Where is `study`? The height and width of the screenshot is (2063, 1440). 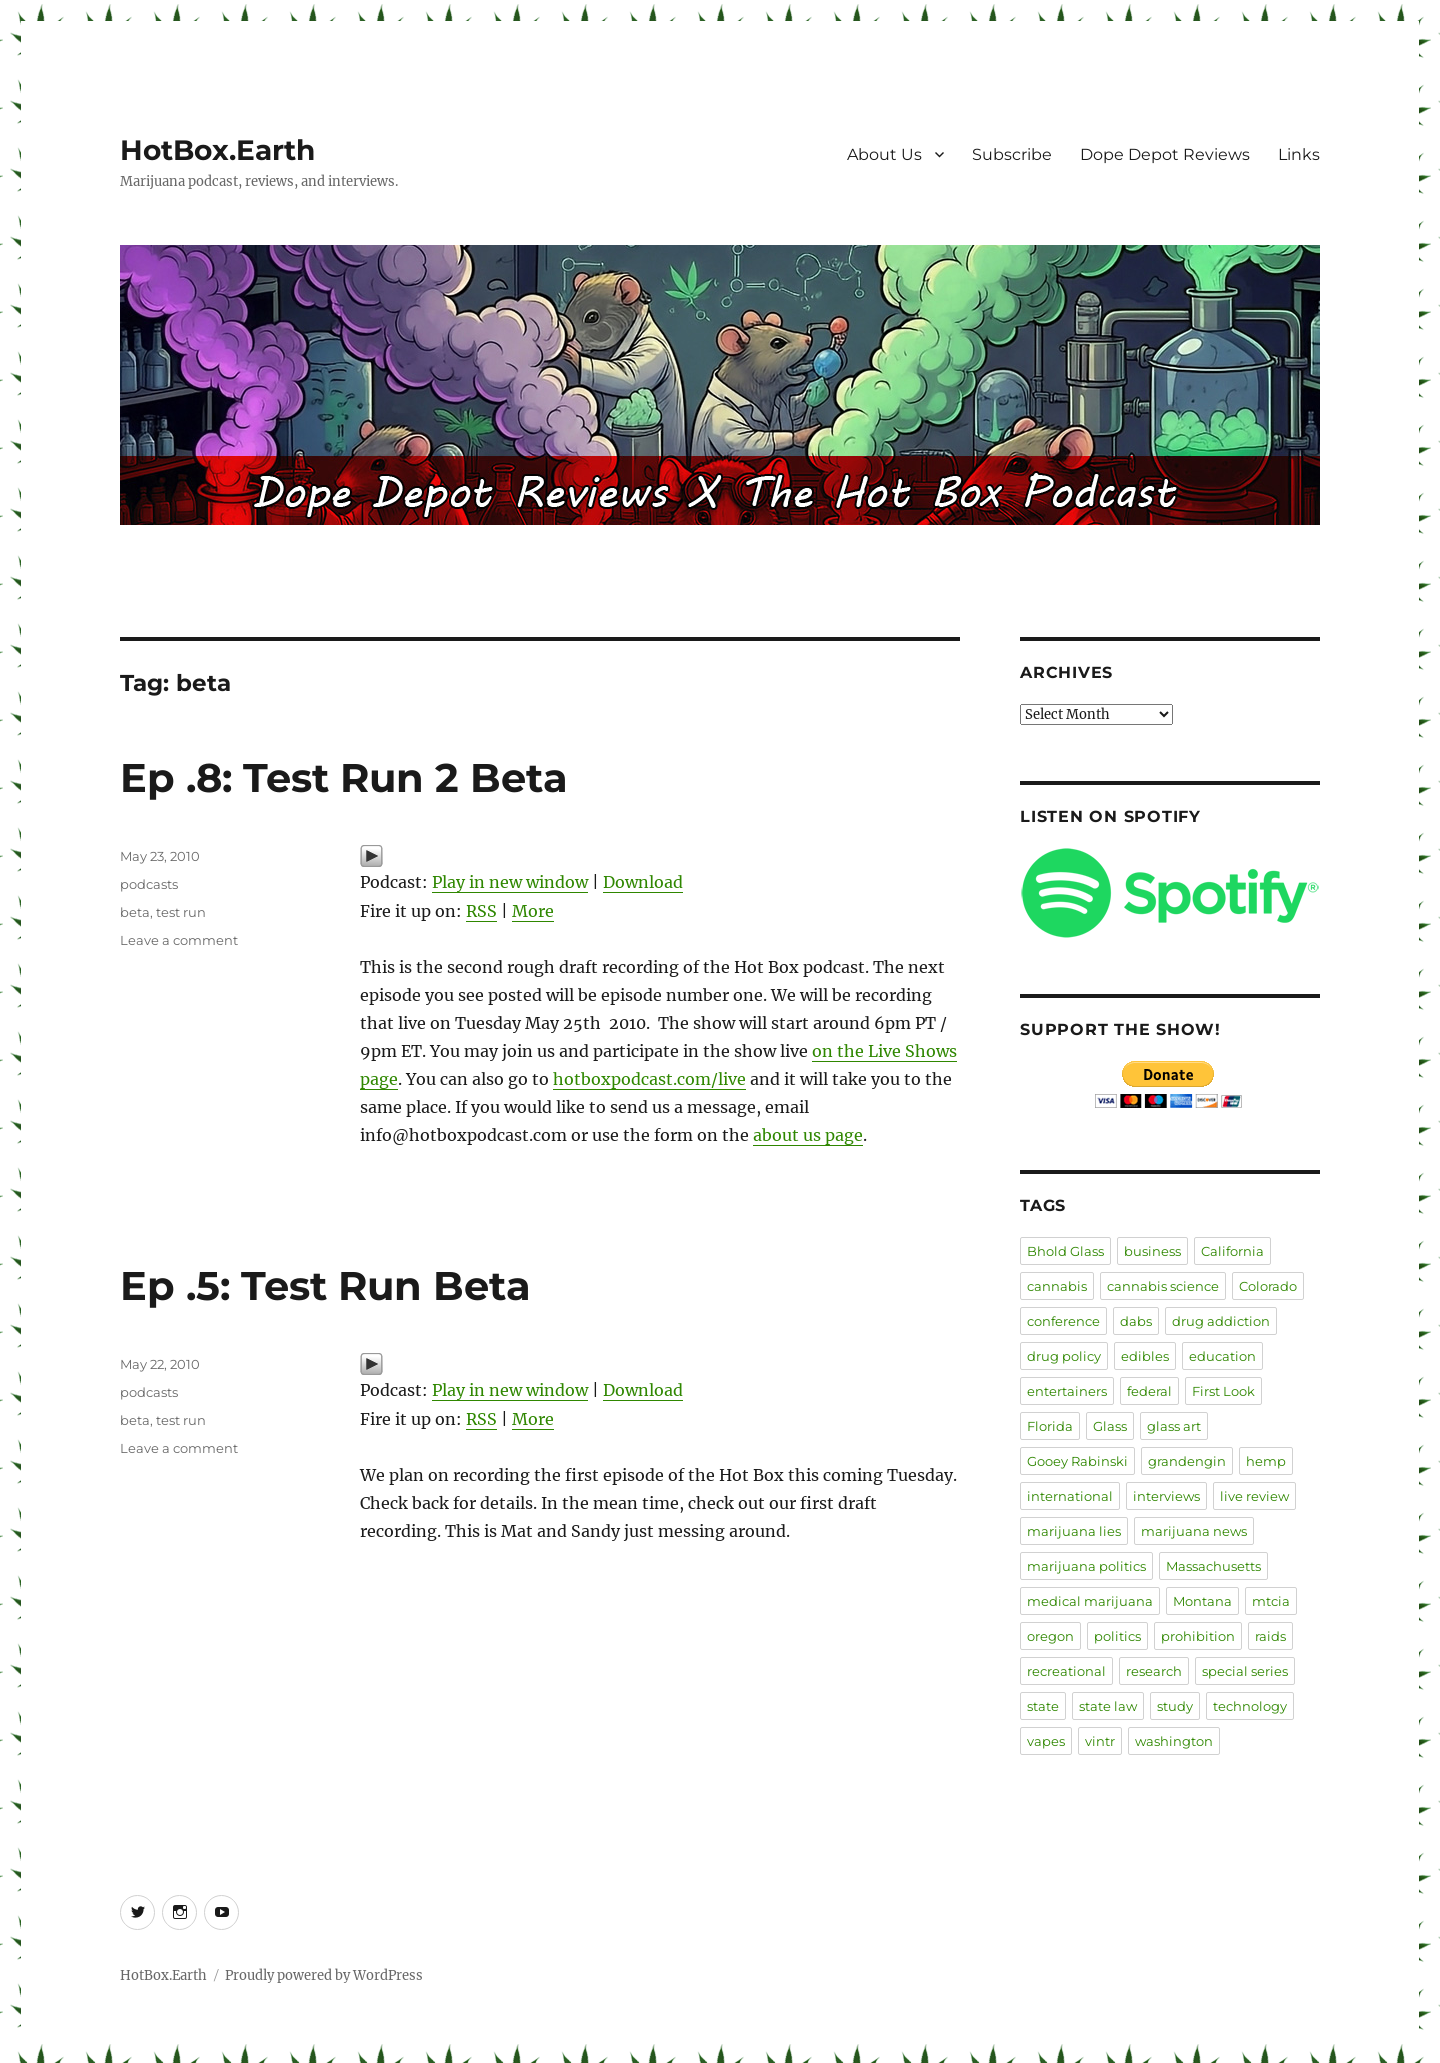 study is located at coordinates (1175, 1706).